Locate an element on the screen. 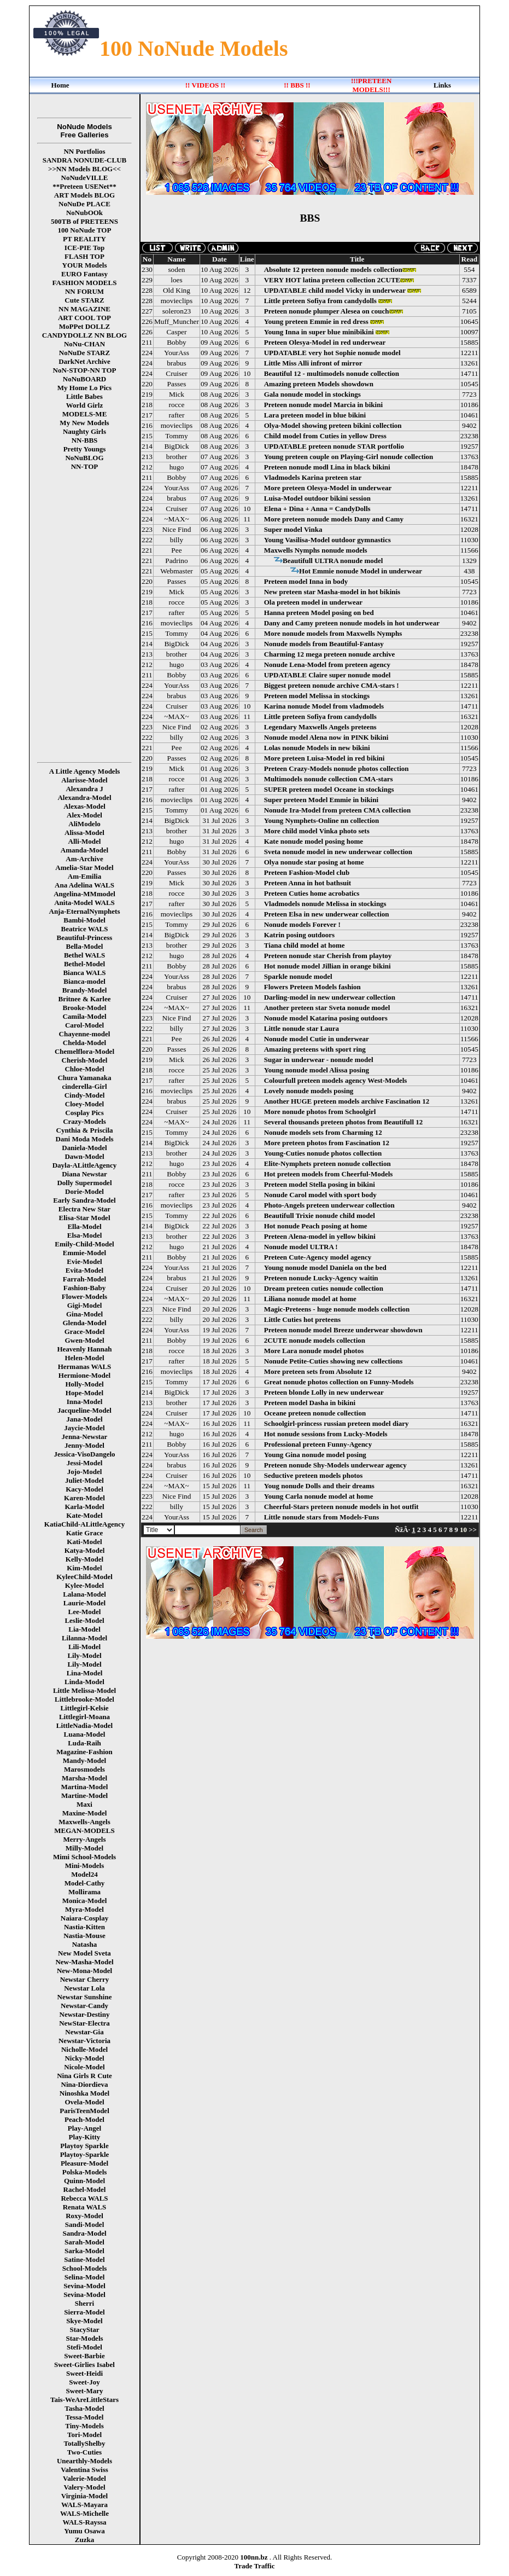 The height and width of the screenshot is (2576, 509). WALS-Mayara is located at coordinates (84, 2504).